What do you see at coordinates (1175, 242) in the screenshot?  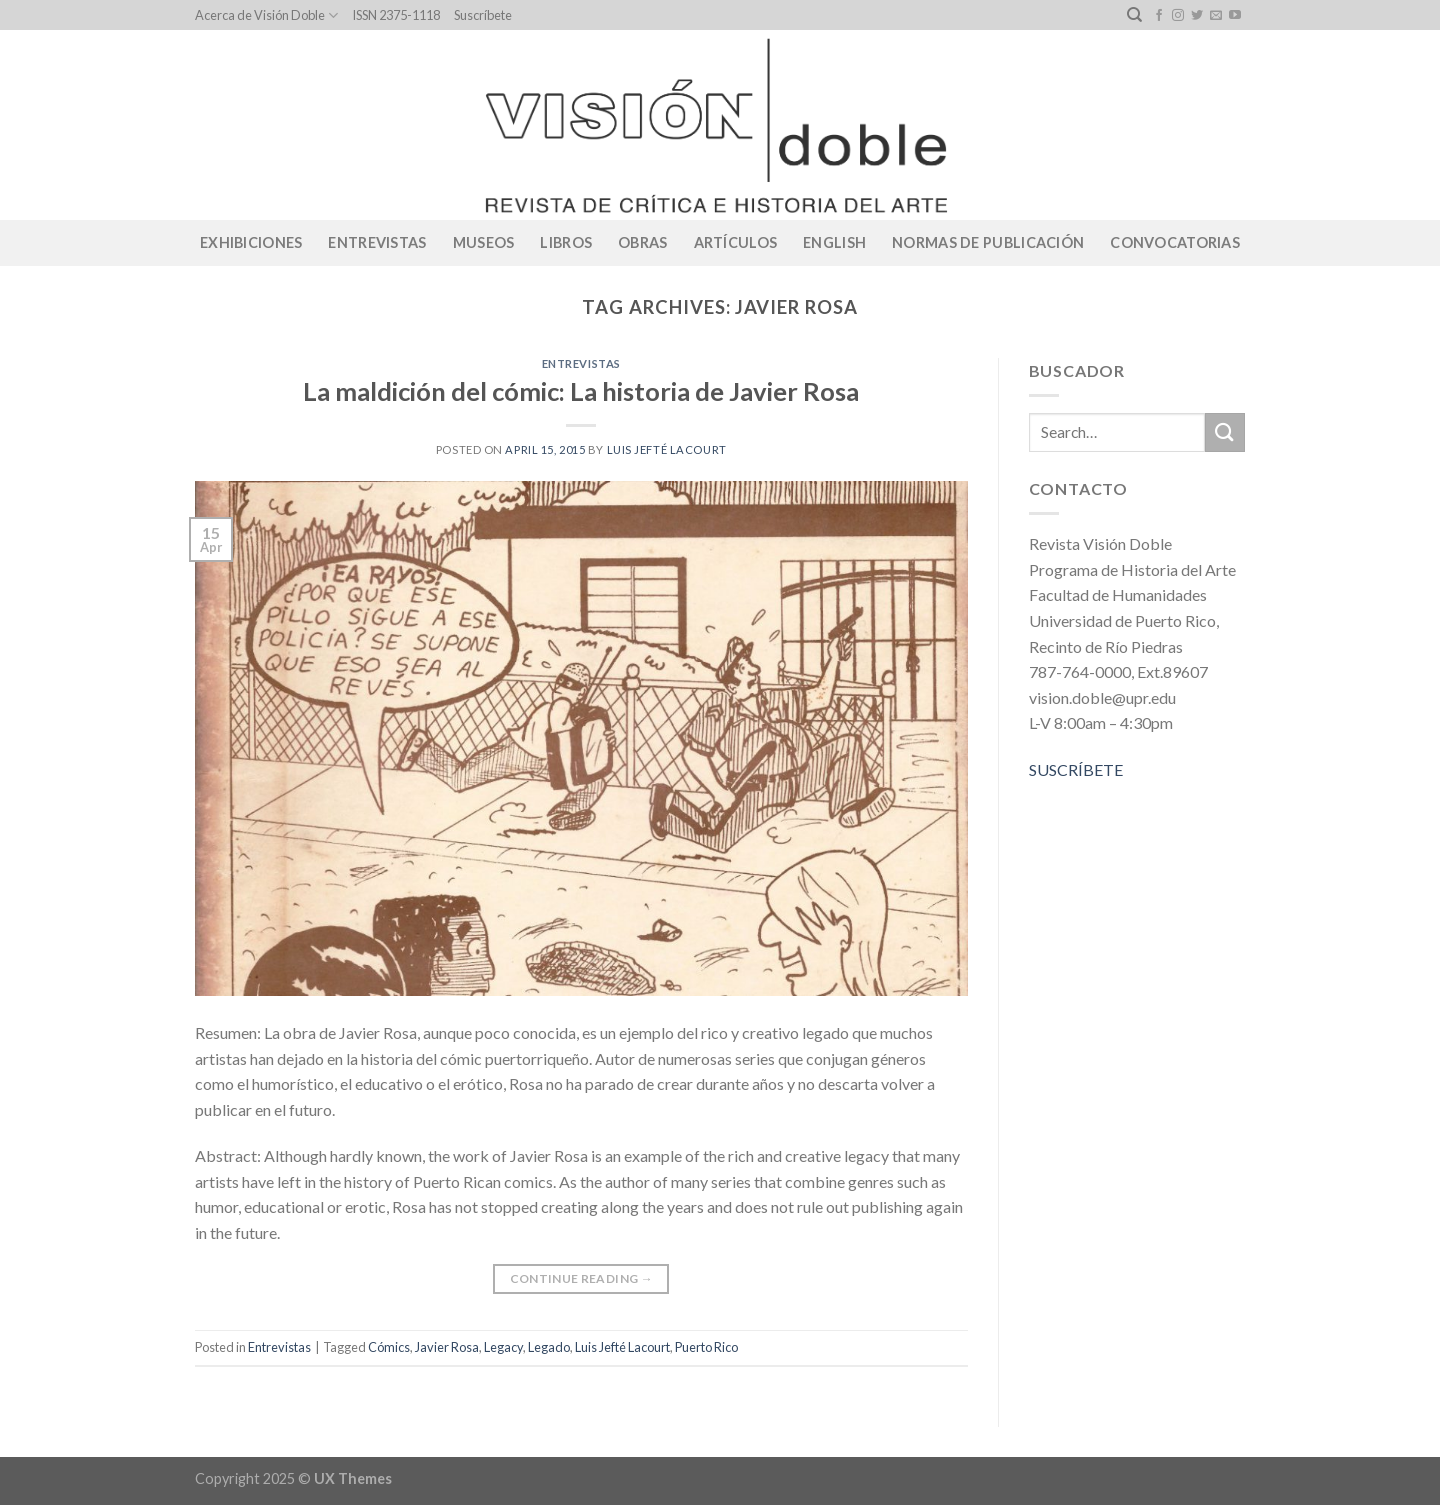 I see `CONVOCATORIAS` at bounding box center [1175, 242].